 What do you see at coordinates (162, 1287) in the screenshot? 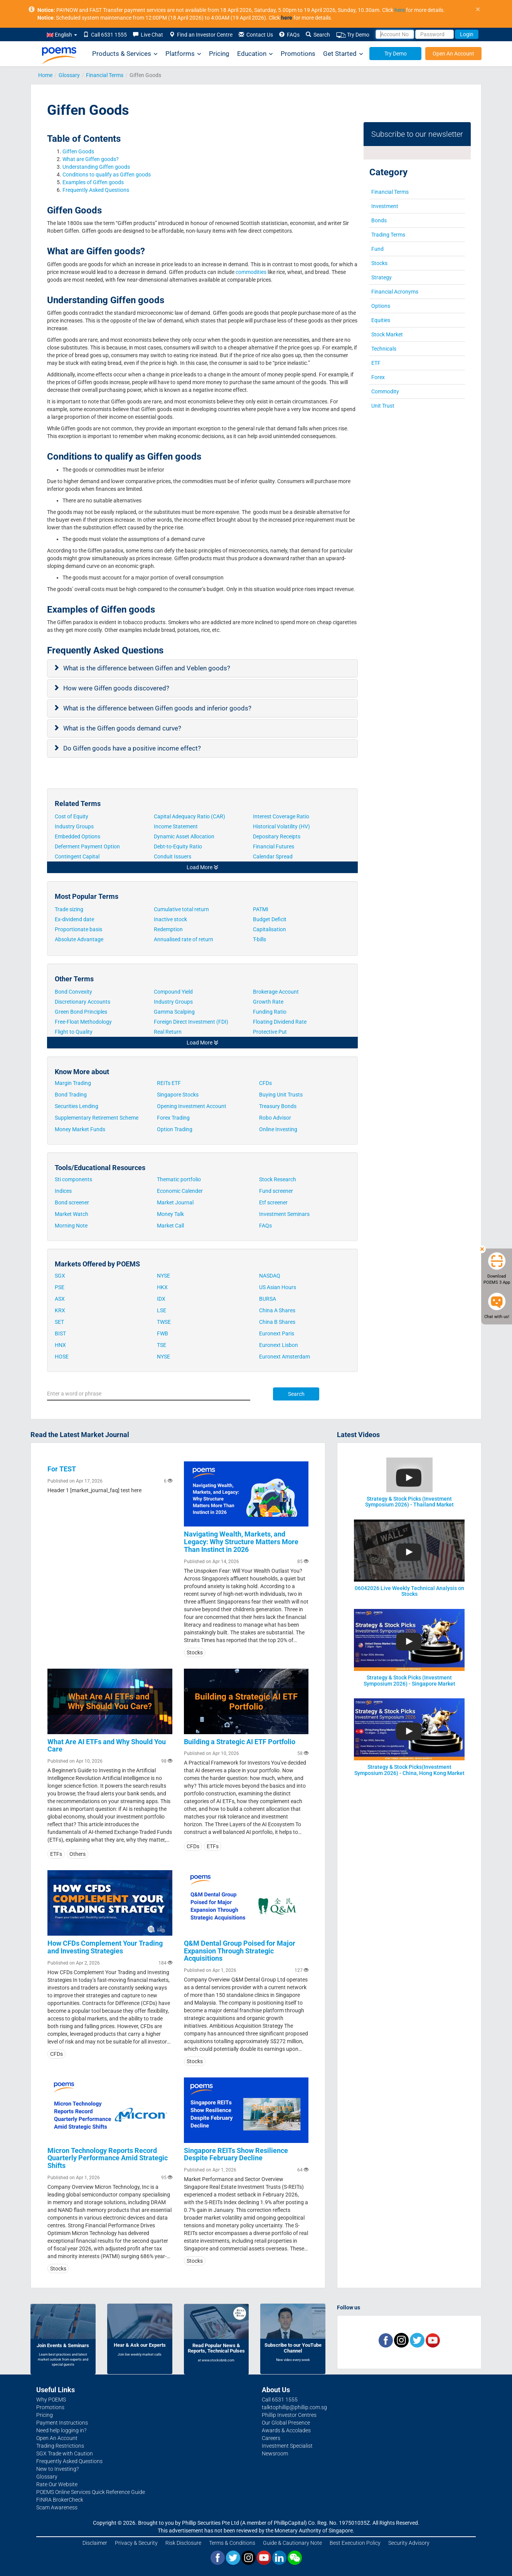
I see `HKX` at bounding box center [162, 1287].